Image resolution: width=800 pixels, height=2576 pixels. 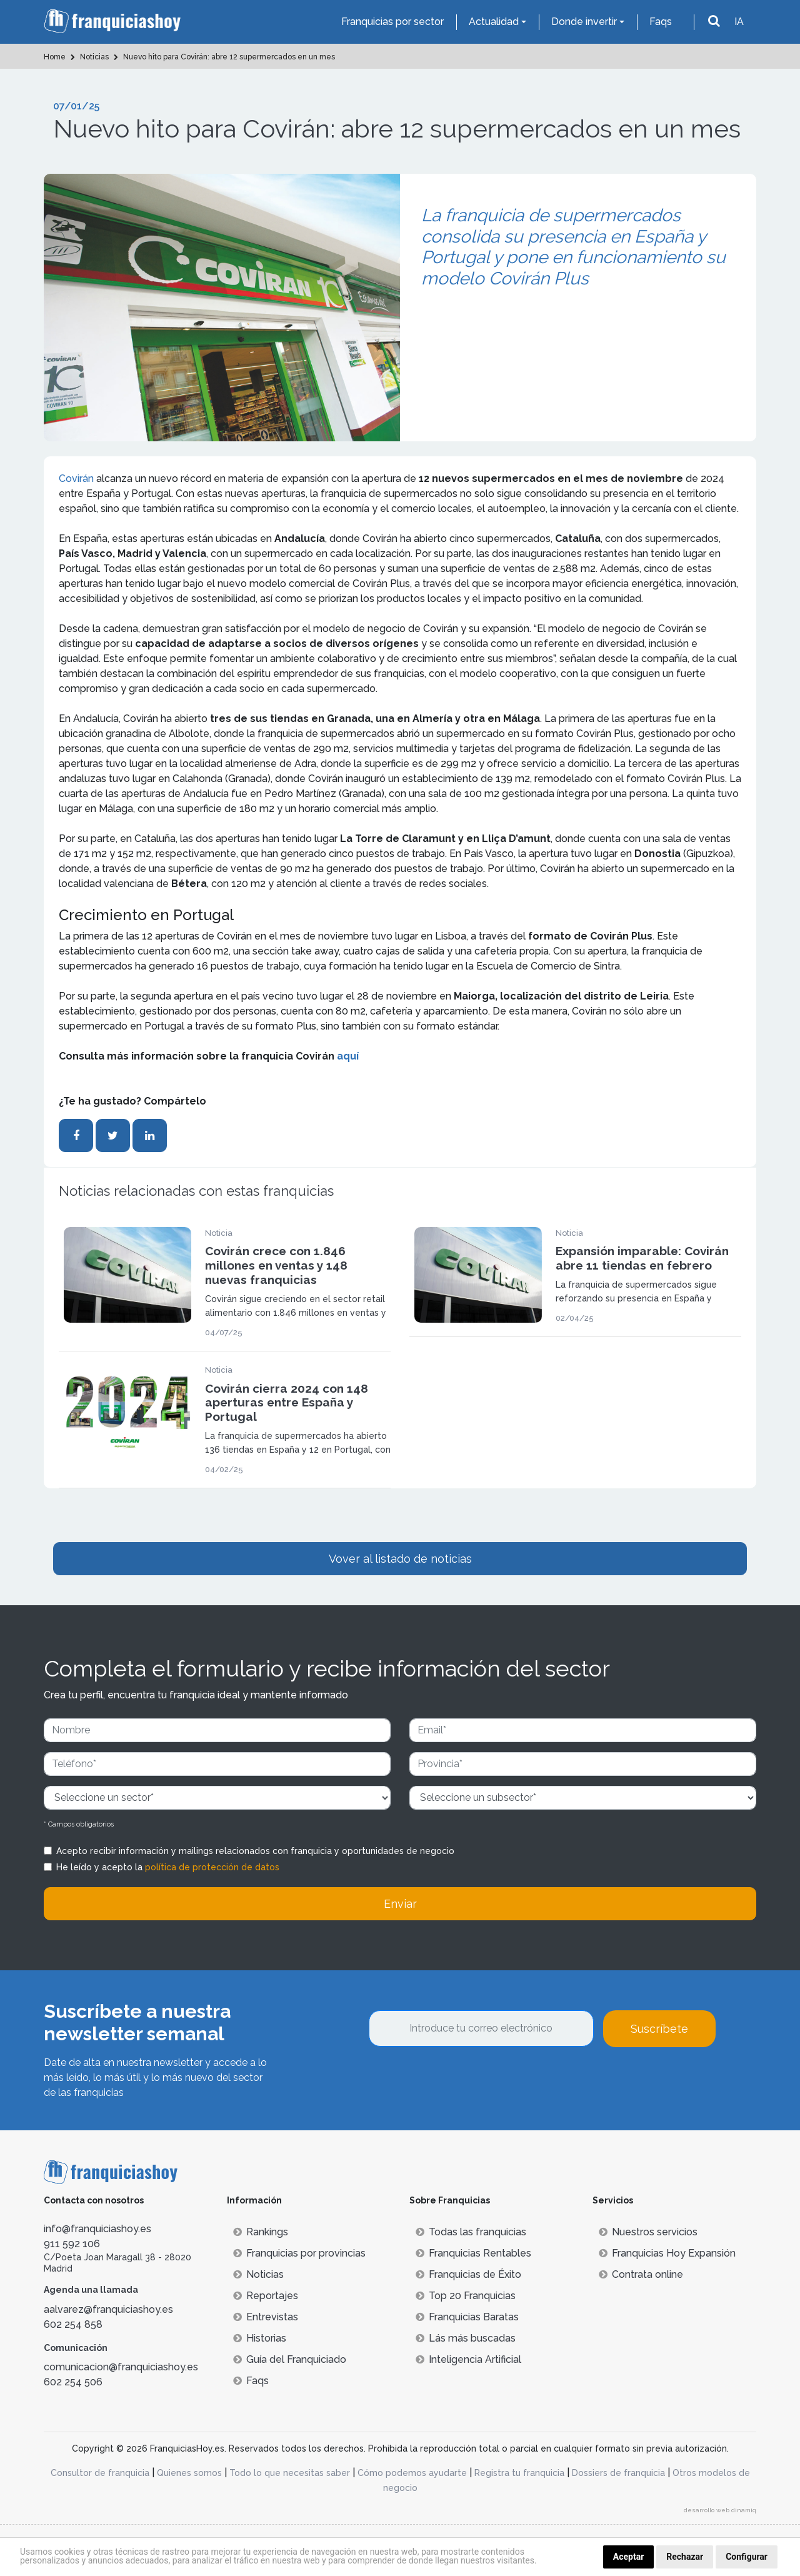 What do you see at coordinates (412, 2473) in the screenshot?
I see `Cómo podemos ayudarte` at bounding box center [412, 2473].